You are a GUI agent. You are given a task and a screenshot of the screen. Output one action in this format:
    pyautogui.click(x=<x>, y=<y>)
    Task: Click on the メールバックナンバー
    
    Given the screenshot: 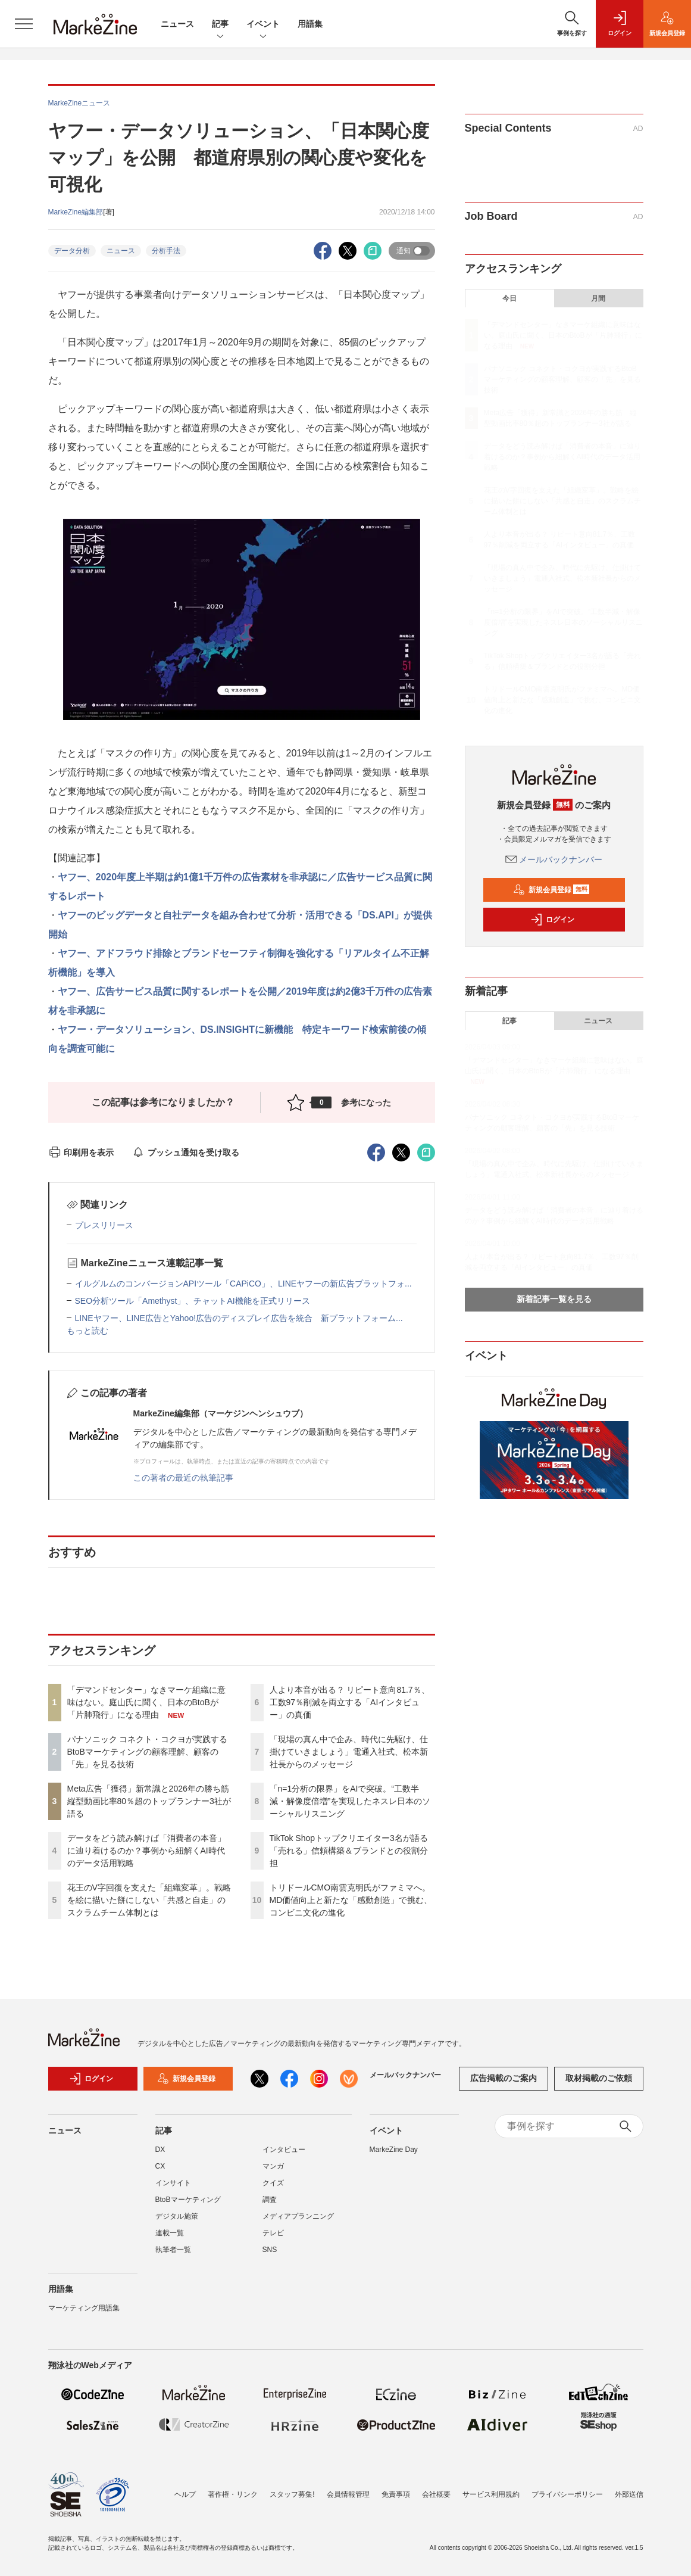 What is the action you would take?
    pyautogui.click(x=554, y=859)
    